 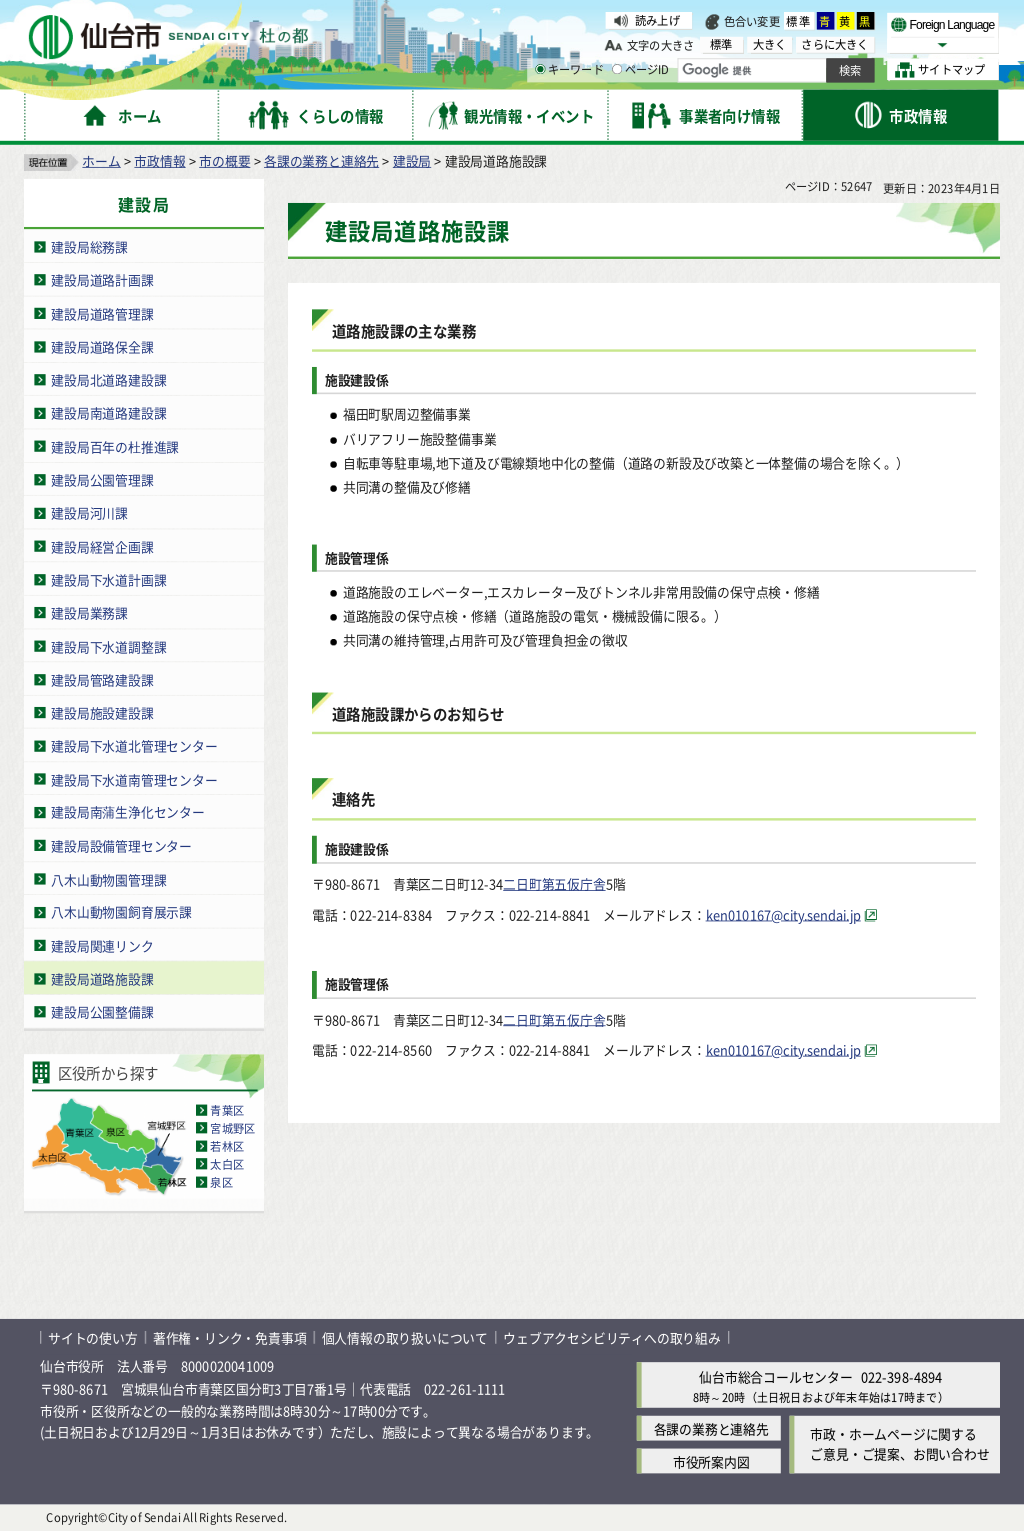 I want to click on 建設局道路保全課, so click(x=102, y=346).